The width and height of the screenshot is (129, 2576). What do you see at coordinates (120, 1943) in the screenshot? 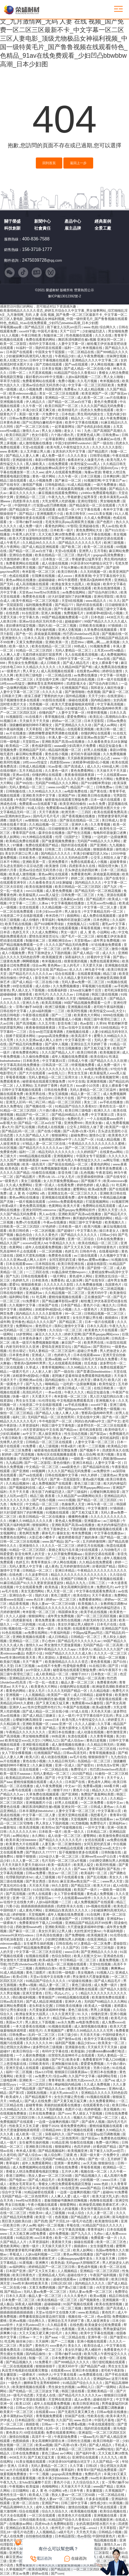
I see `爱操影院` at bounding box center [120, 1943].